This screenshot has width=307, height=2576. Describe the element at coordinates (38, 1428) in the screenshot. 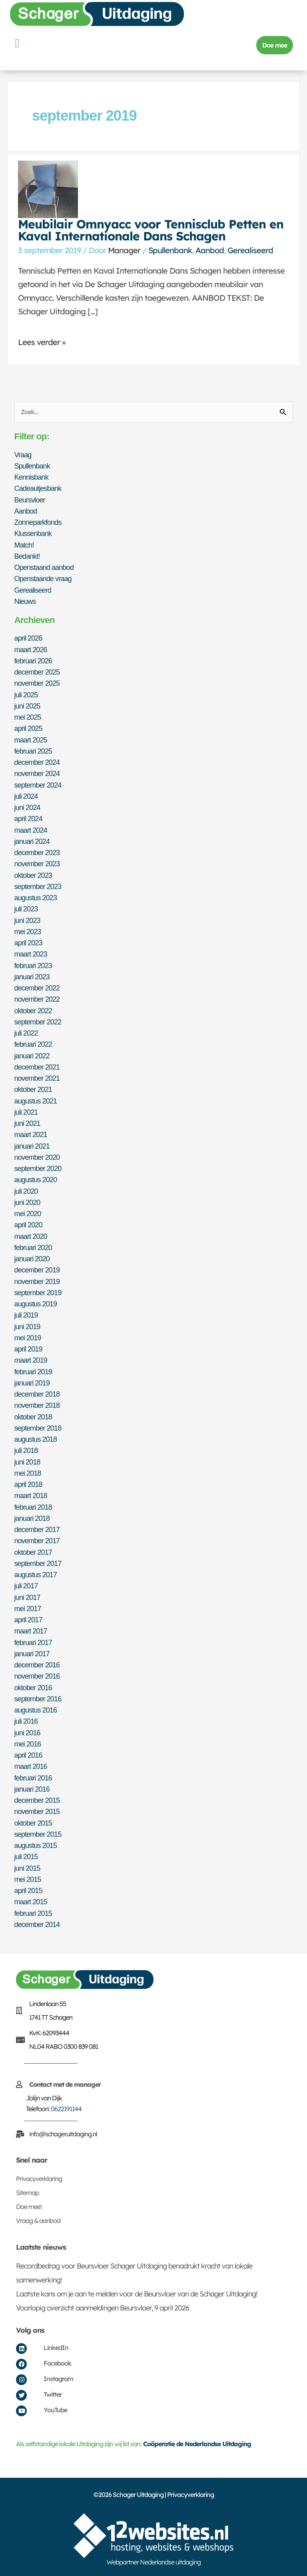

I see `september 2018` at that location.